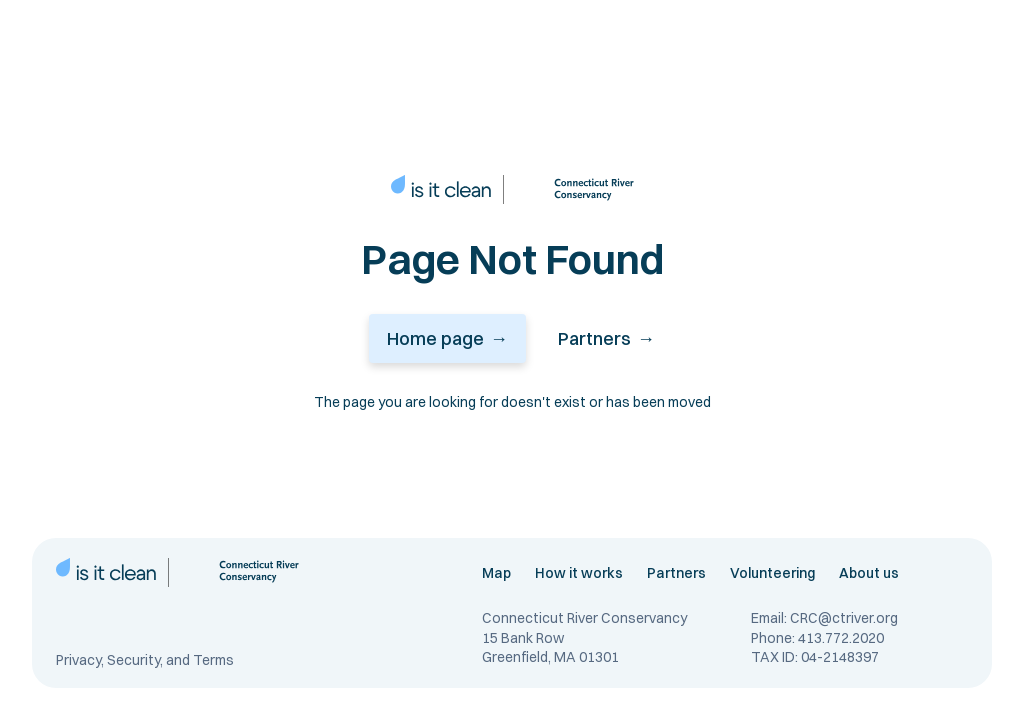 This screenshot has width=1024, height=720. I want to click on Partners, so click(676, 573).